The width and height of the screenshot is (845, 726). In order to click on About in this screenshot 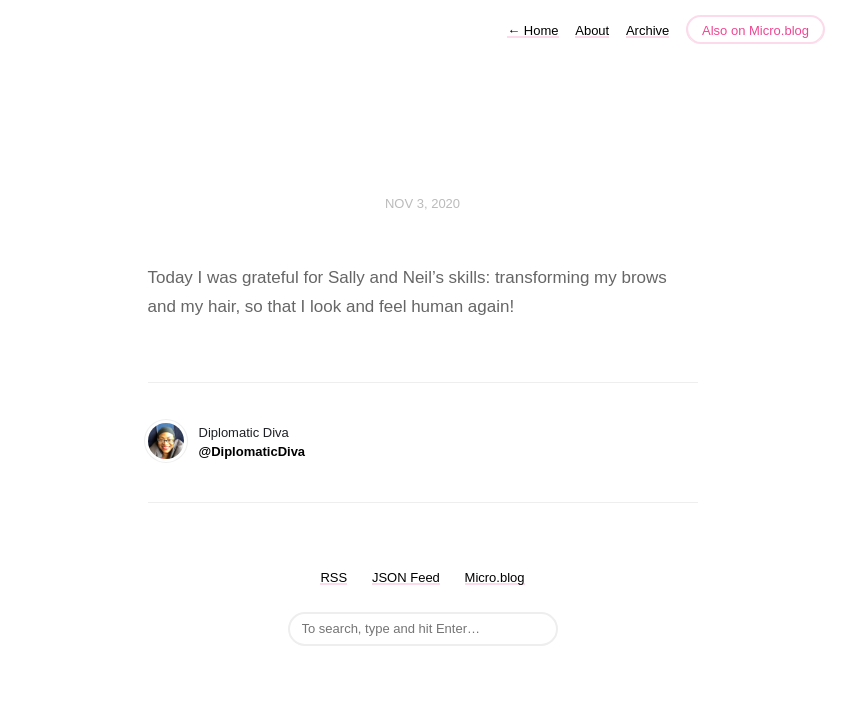, I will do `click(592, 30)`.